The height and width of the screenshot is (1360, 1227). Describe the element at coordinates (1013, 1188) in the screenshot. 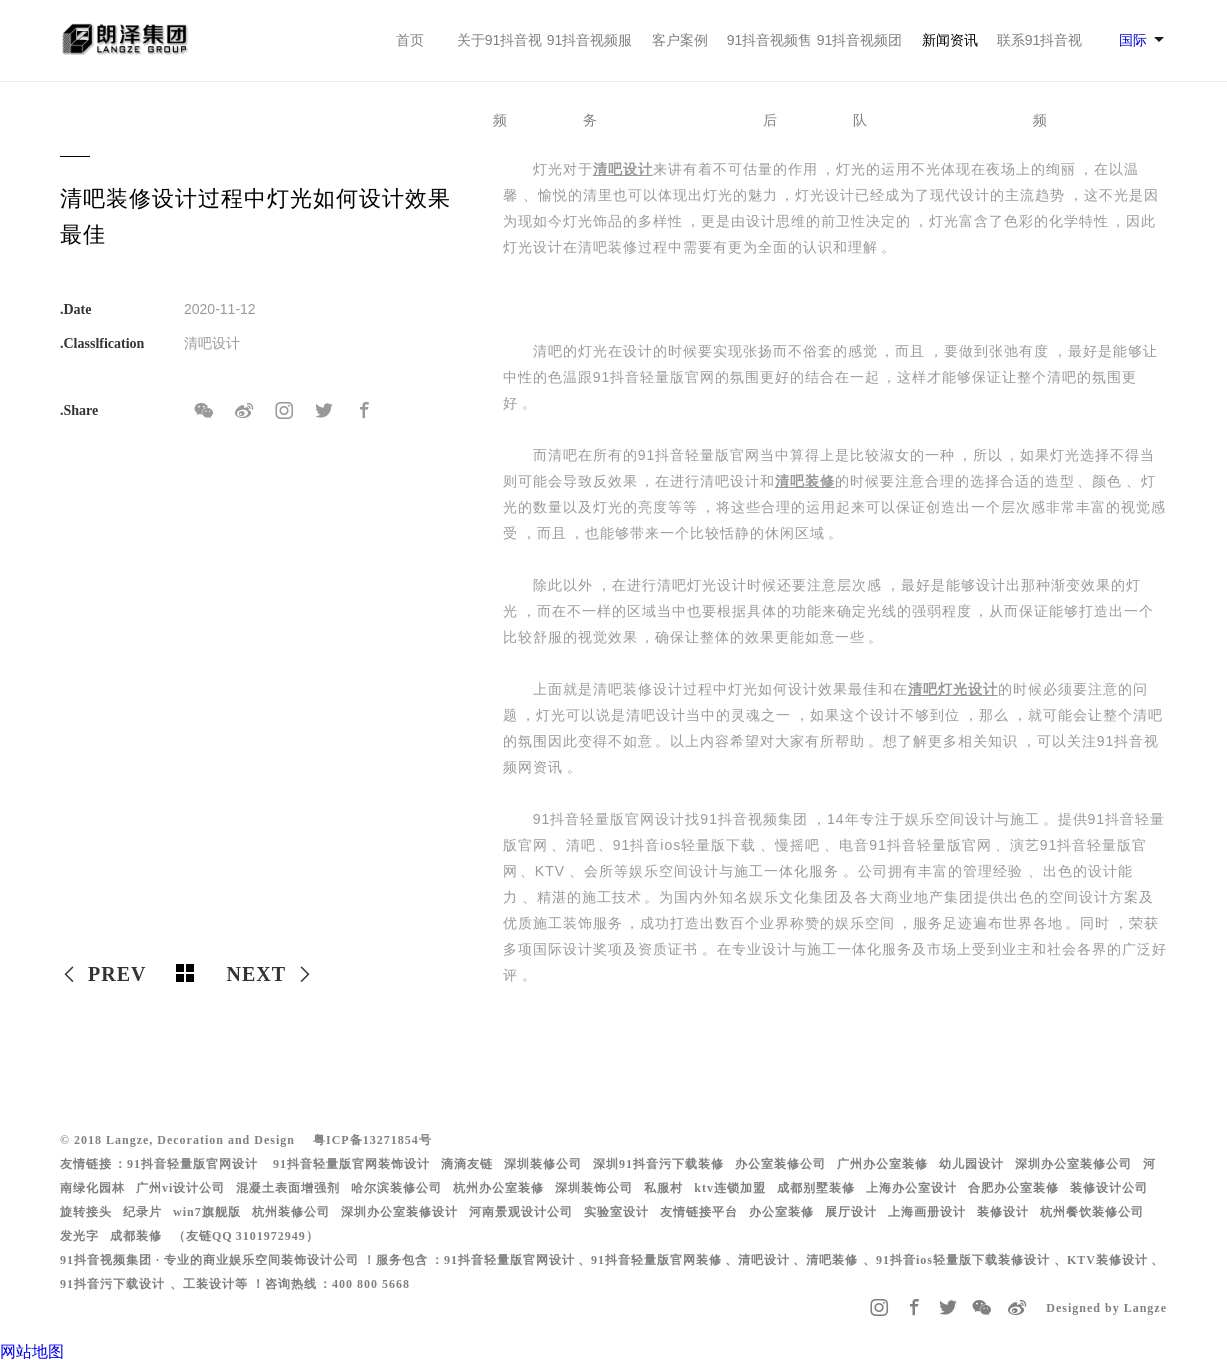

I see `合肥办公室装修` at that location.